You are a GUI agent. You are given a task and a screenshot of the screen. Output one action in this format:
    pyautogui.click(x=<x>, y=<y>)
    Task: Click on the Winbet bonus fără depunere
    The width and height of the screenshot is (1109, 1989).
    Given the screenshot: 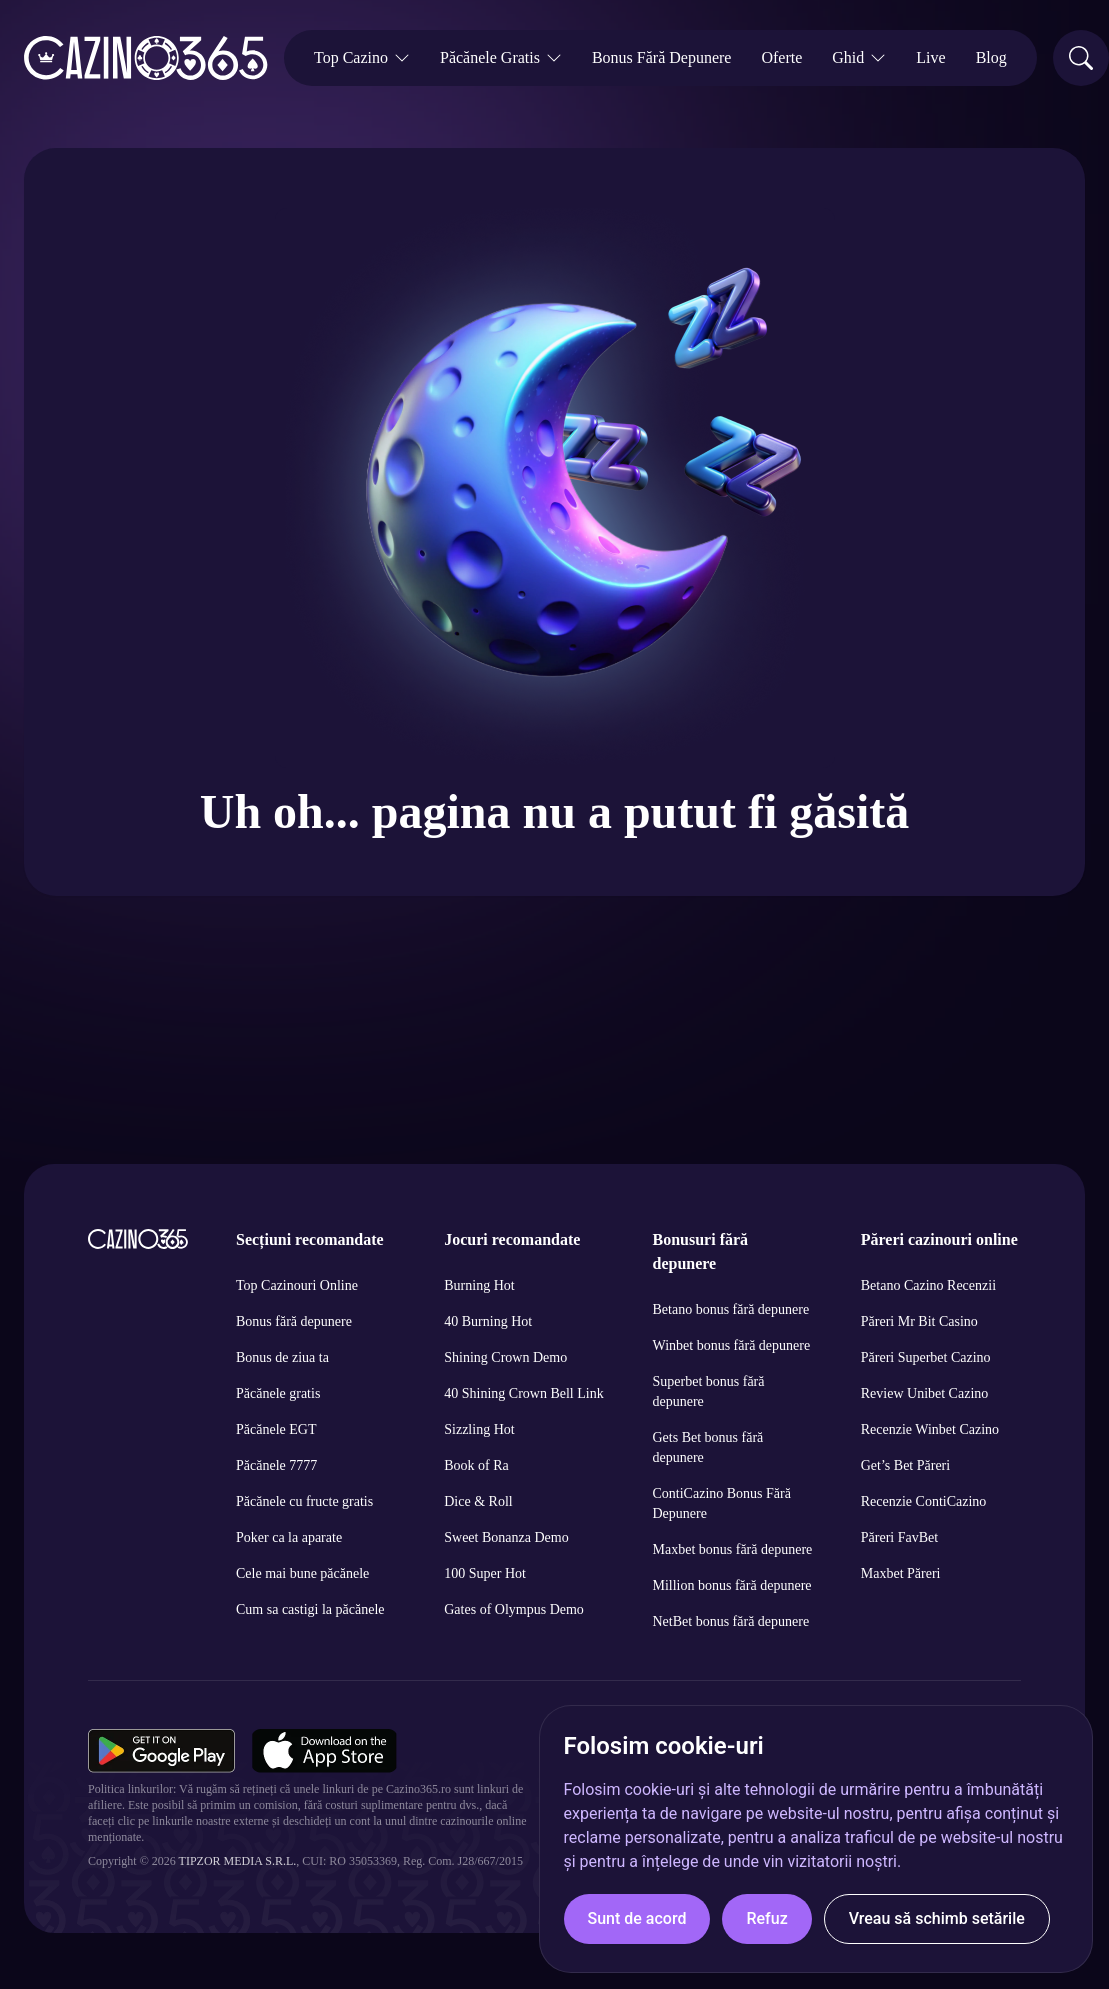 What is the action you would take?
    pyautogui.click(x=732, y=1345)
    